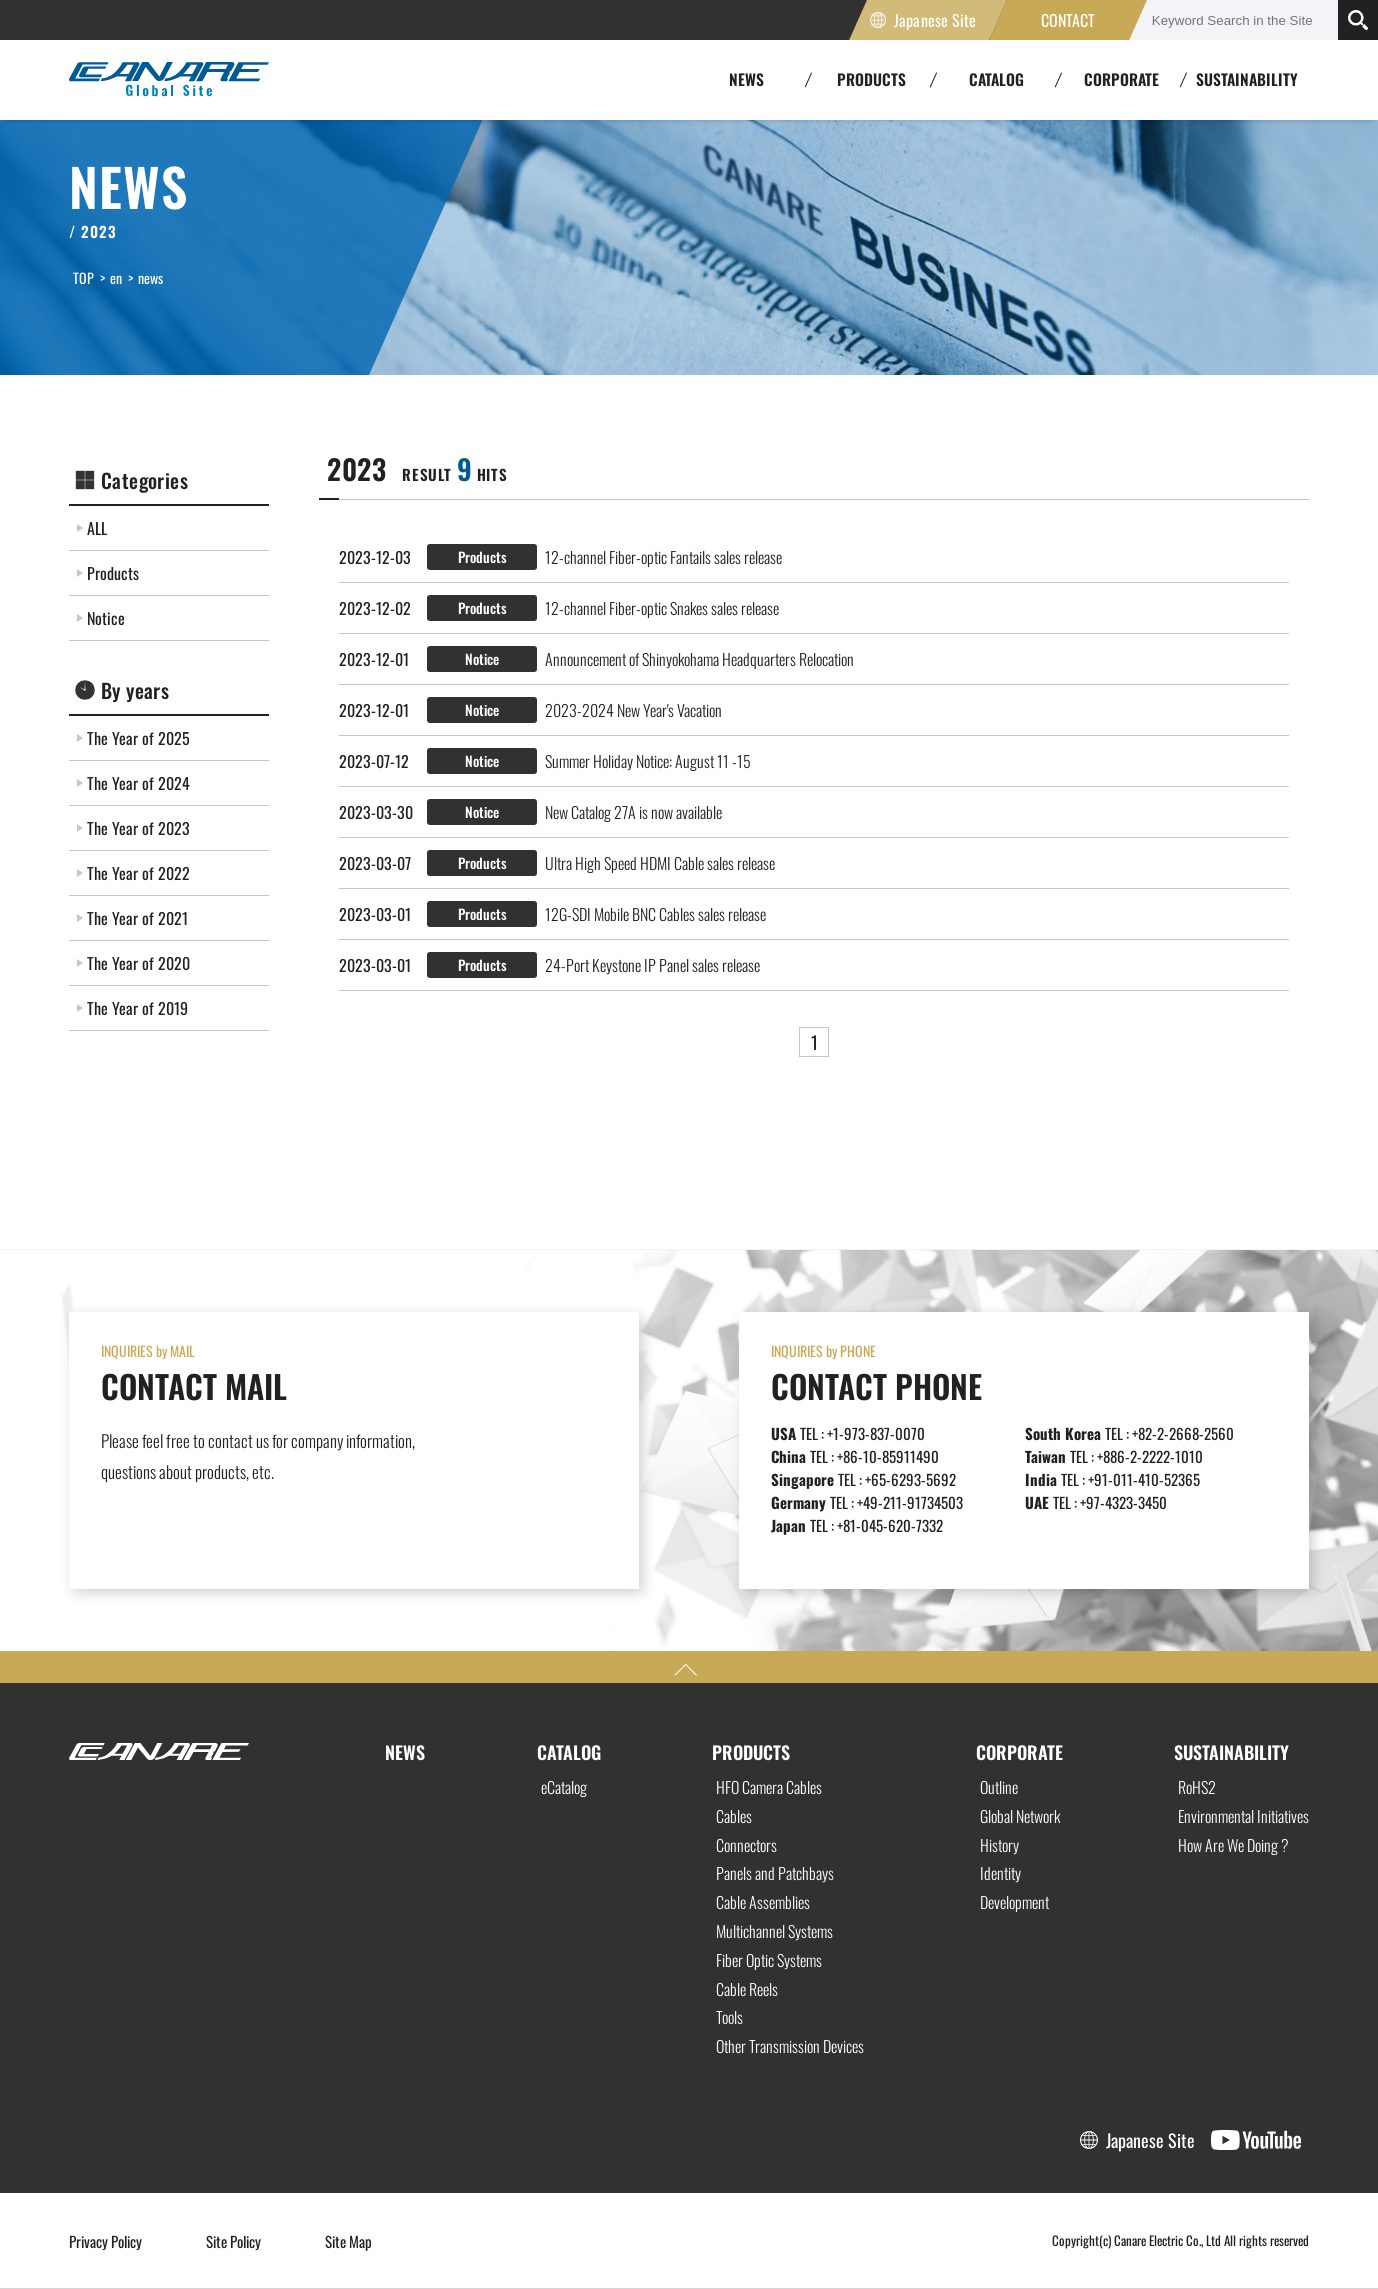 This screenshot has height=2289, width=1378. Describe the element at coordinates (1233, 1845) in the screenshot. I see `How Are We Doing ?` at that location.